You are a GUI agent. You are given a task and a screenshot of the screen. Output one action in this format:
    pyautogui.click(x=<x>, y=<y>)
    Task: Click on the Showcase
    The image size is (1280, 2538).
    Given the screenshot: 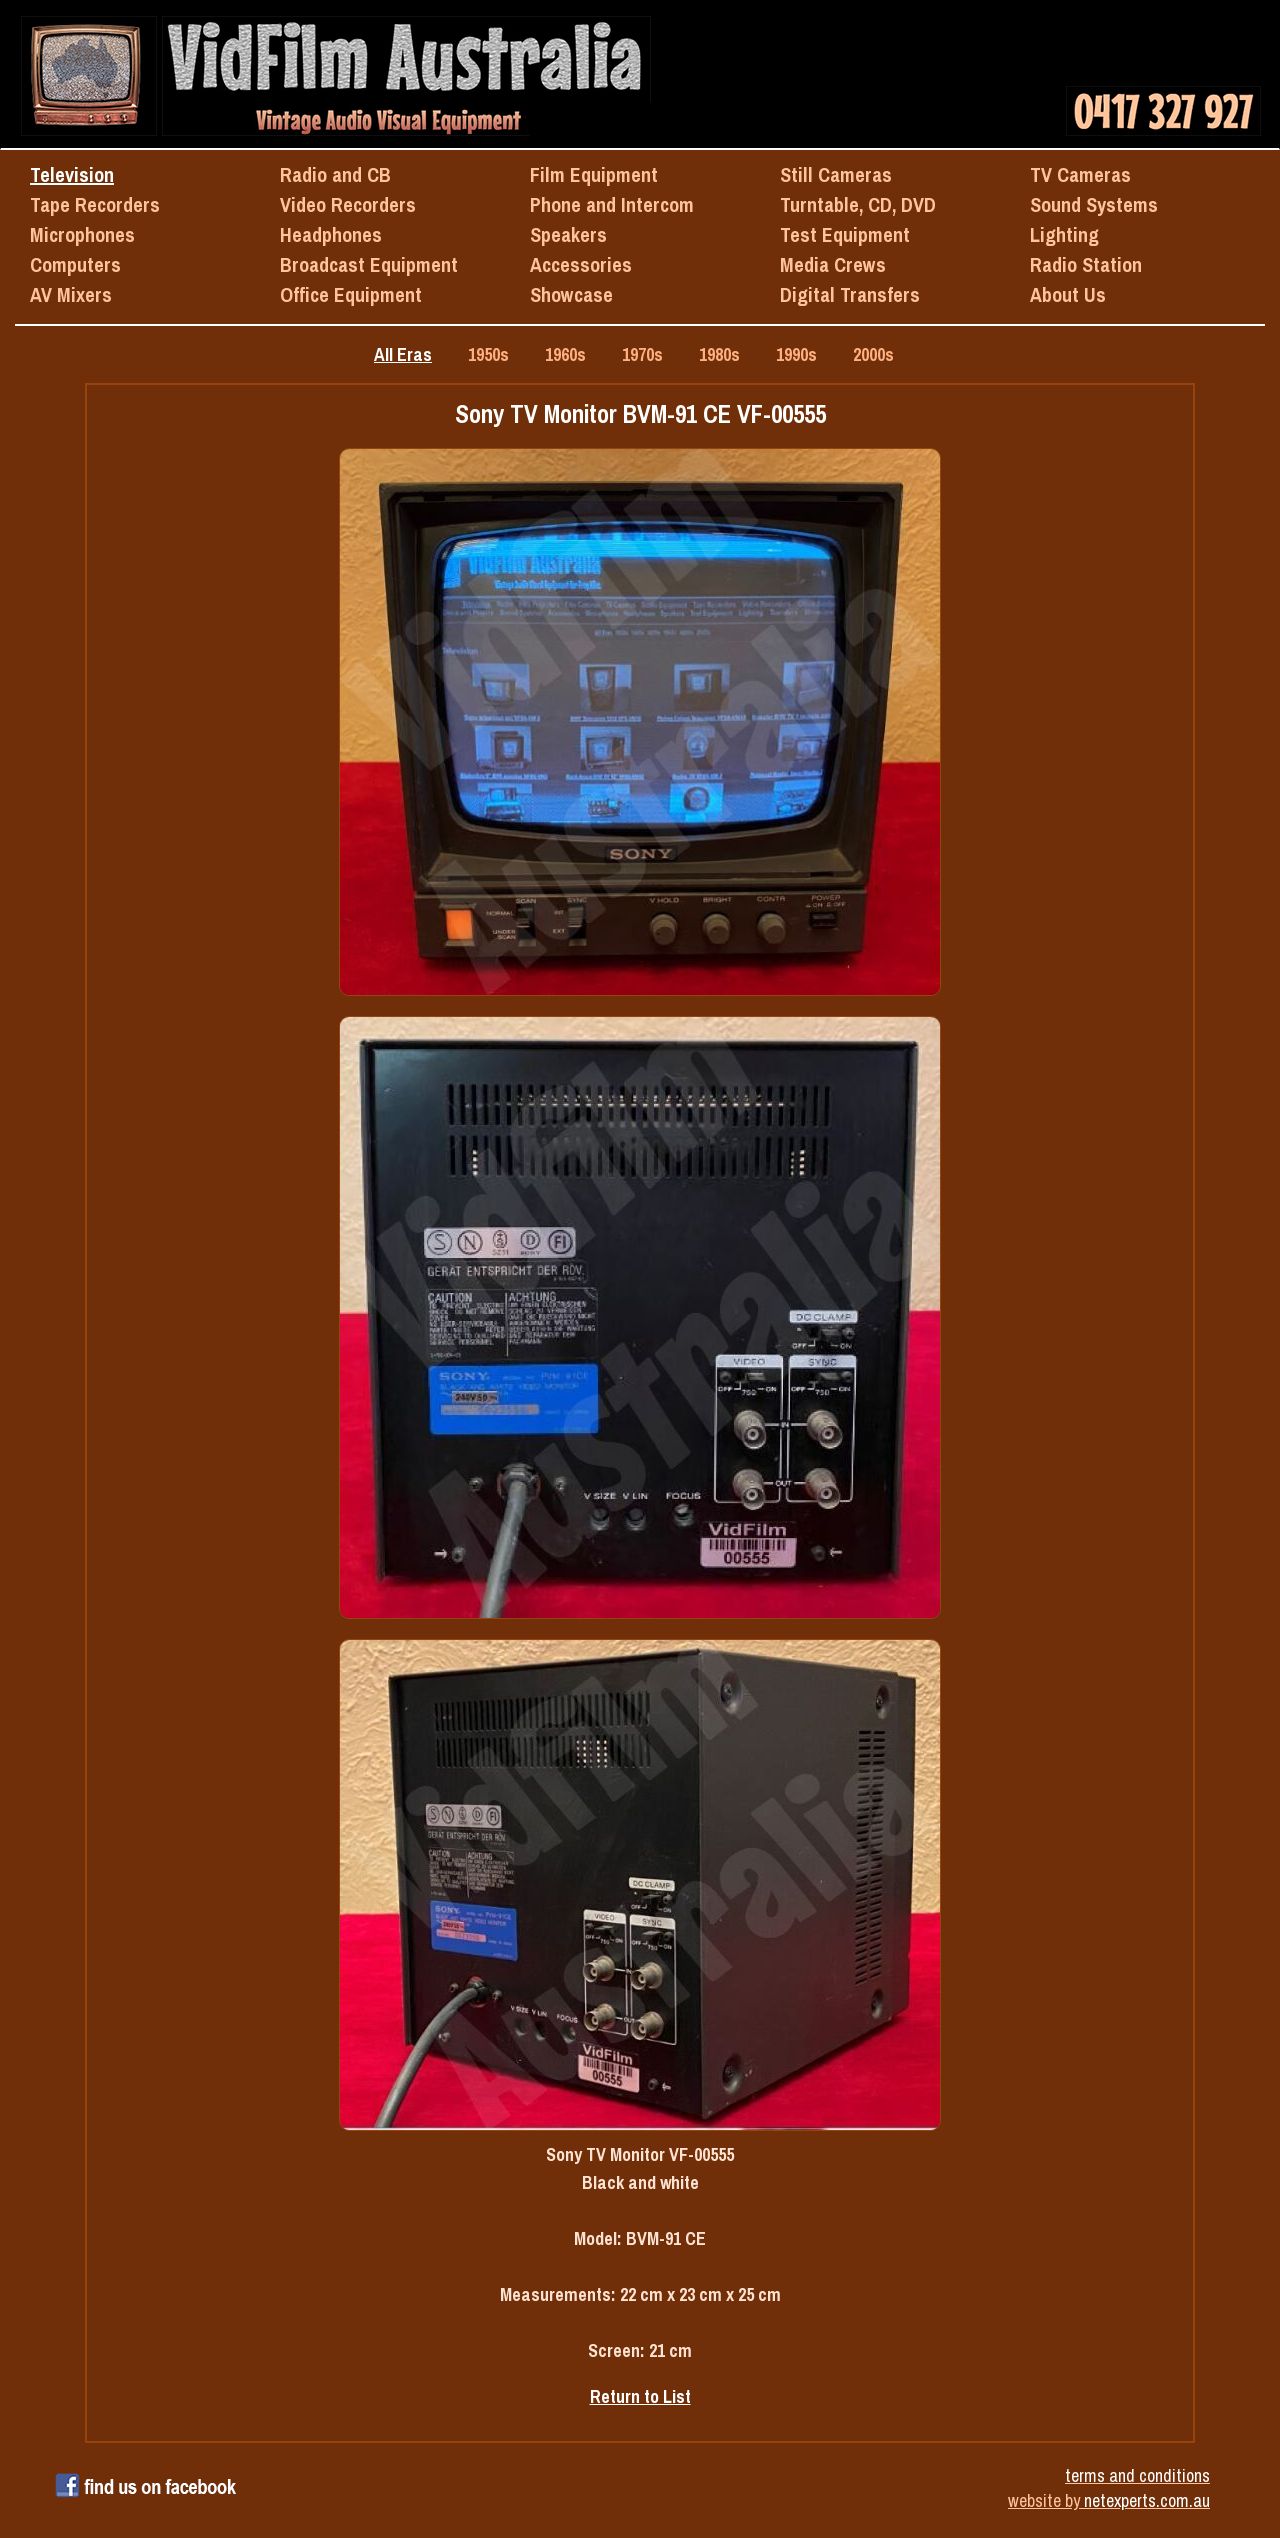 What is the action you would take?
    pyautogui.click(x=571, y=294)
    